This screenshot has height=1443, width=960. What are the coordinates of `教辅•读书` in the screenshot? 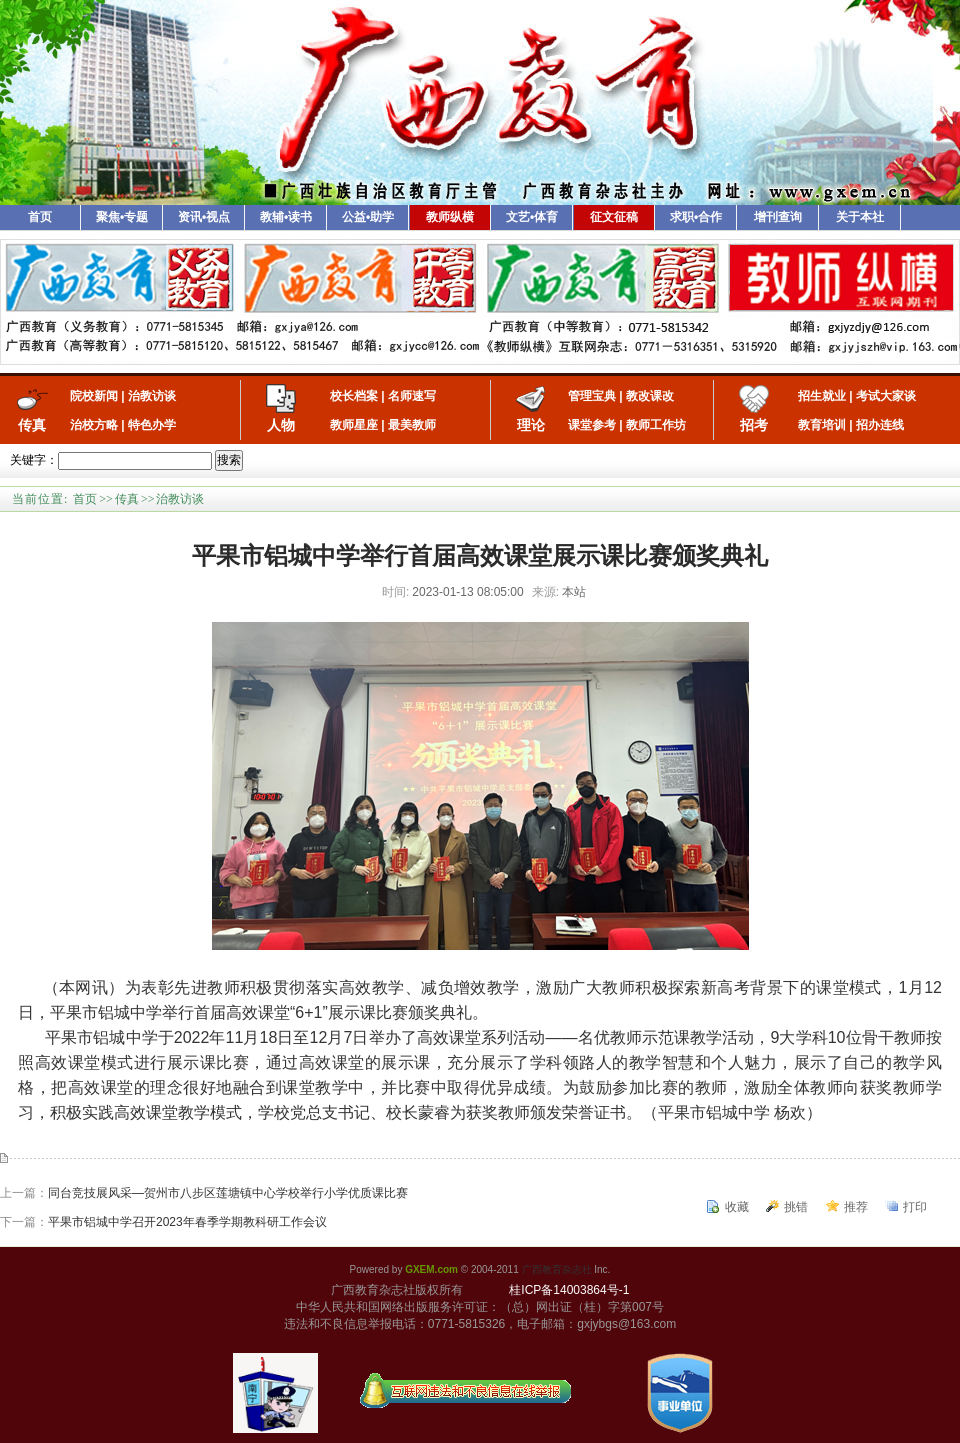 It's located at (286, 217).